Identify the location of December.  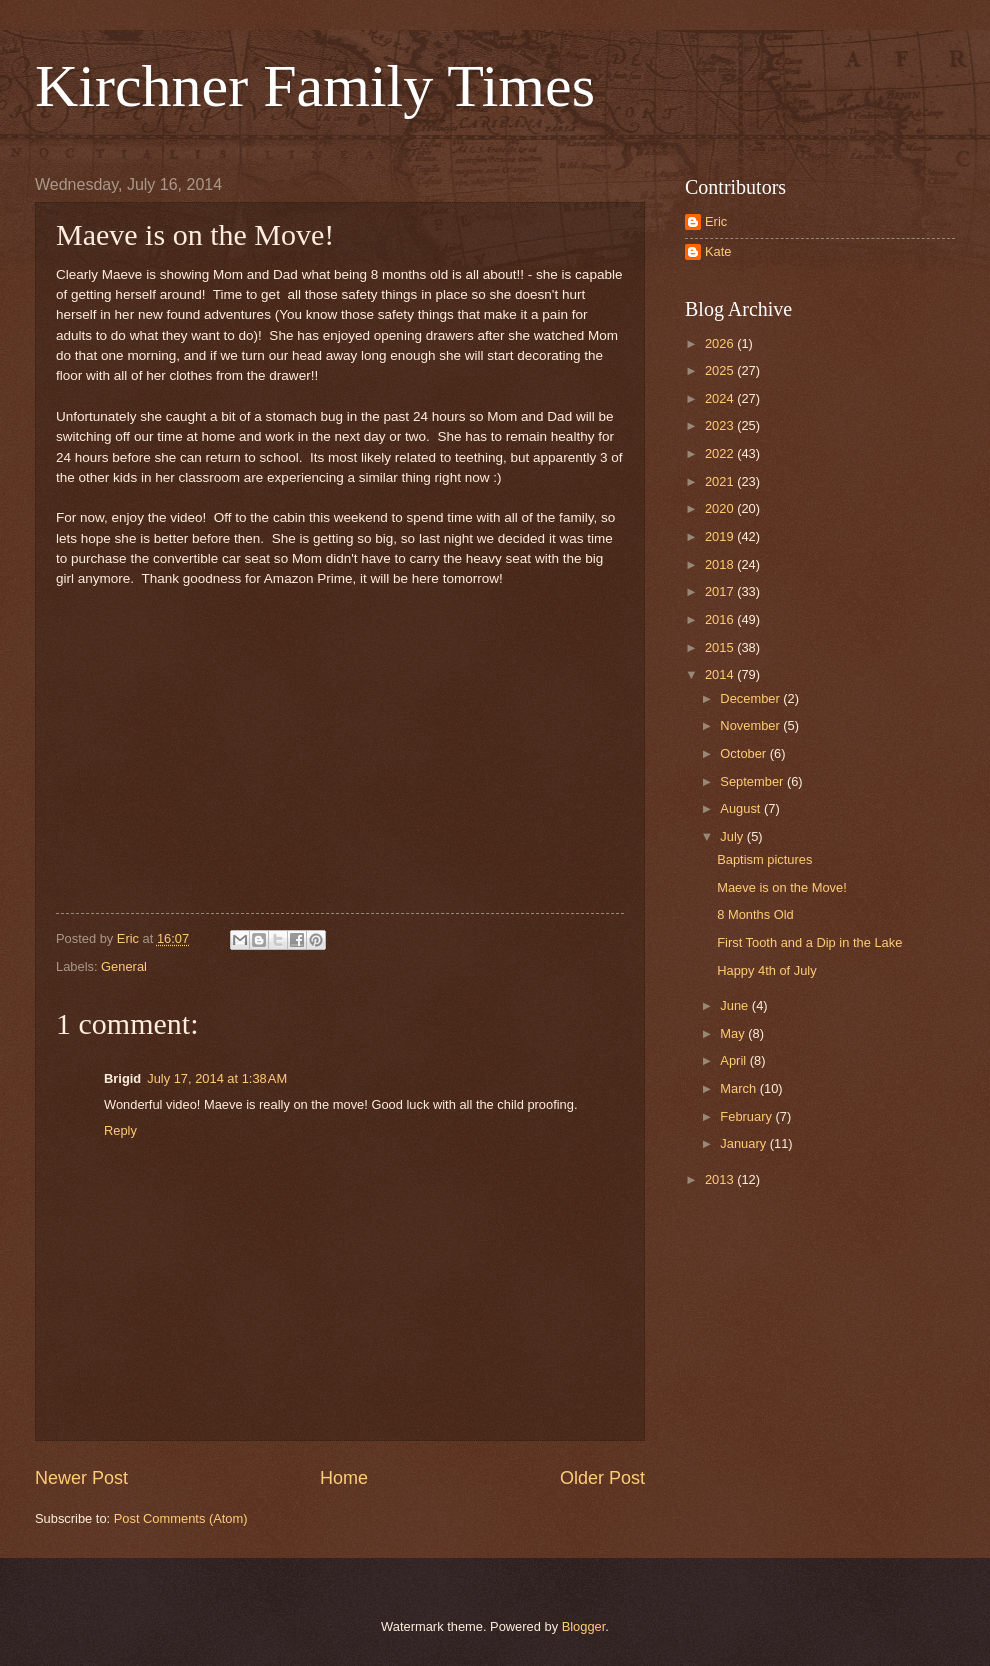
(751, 698).